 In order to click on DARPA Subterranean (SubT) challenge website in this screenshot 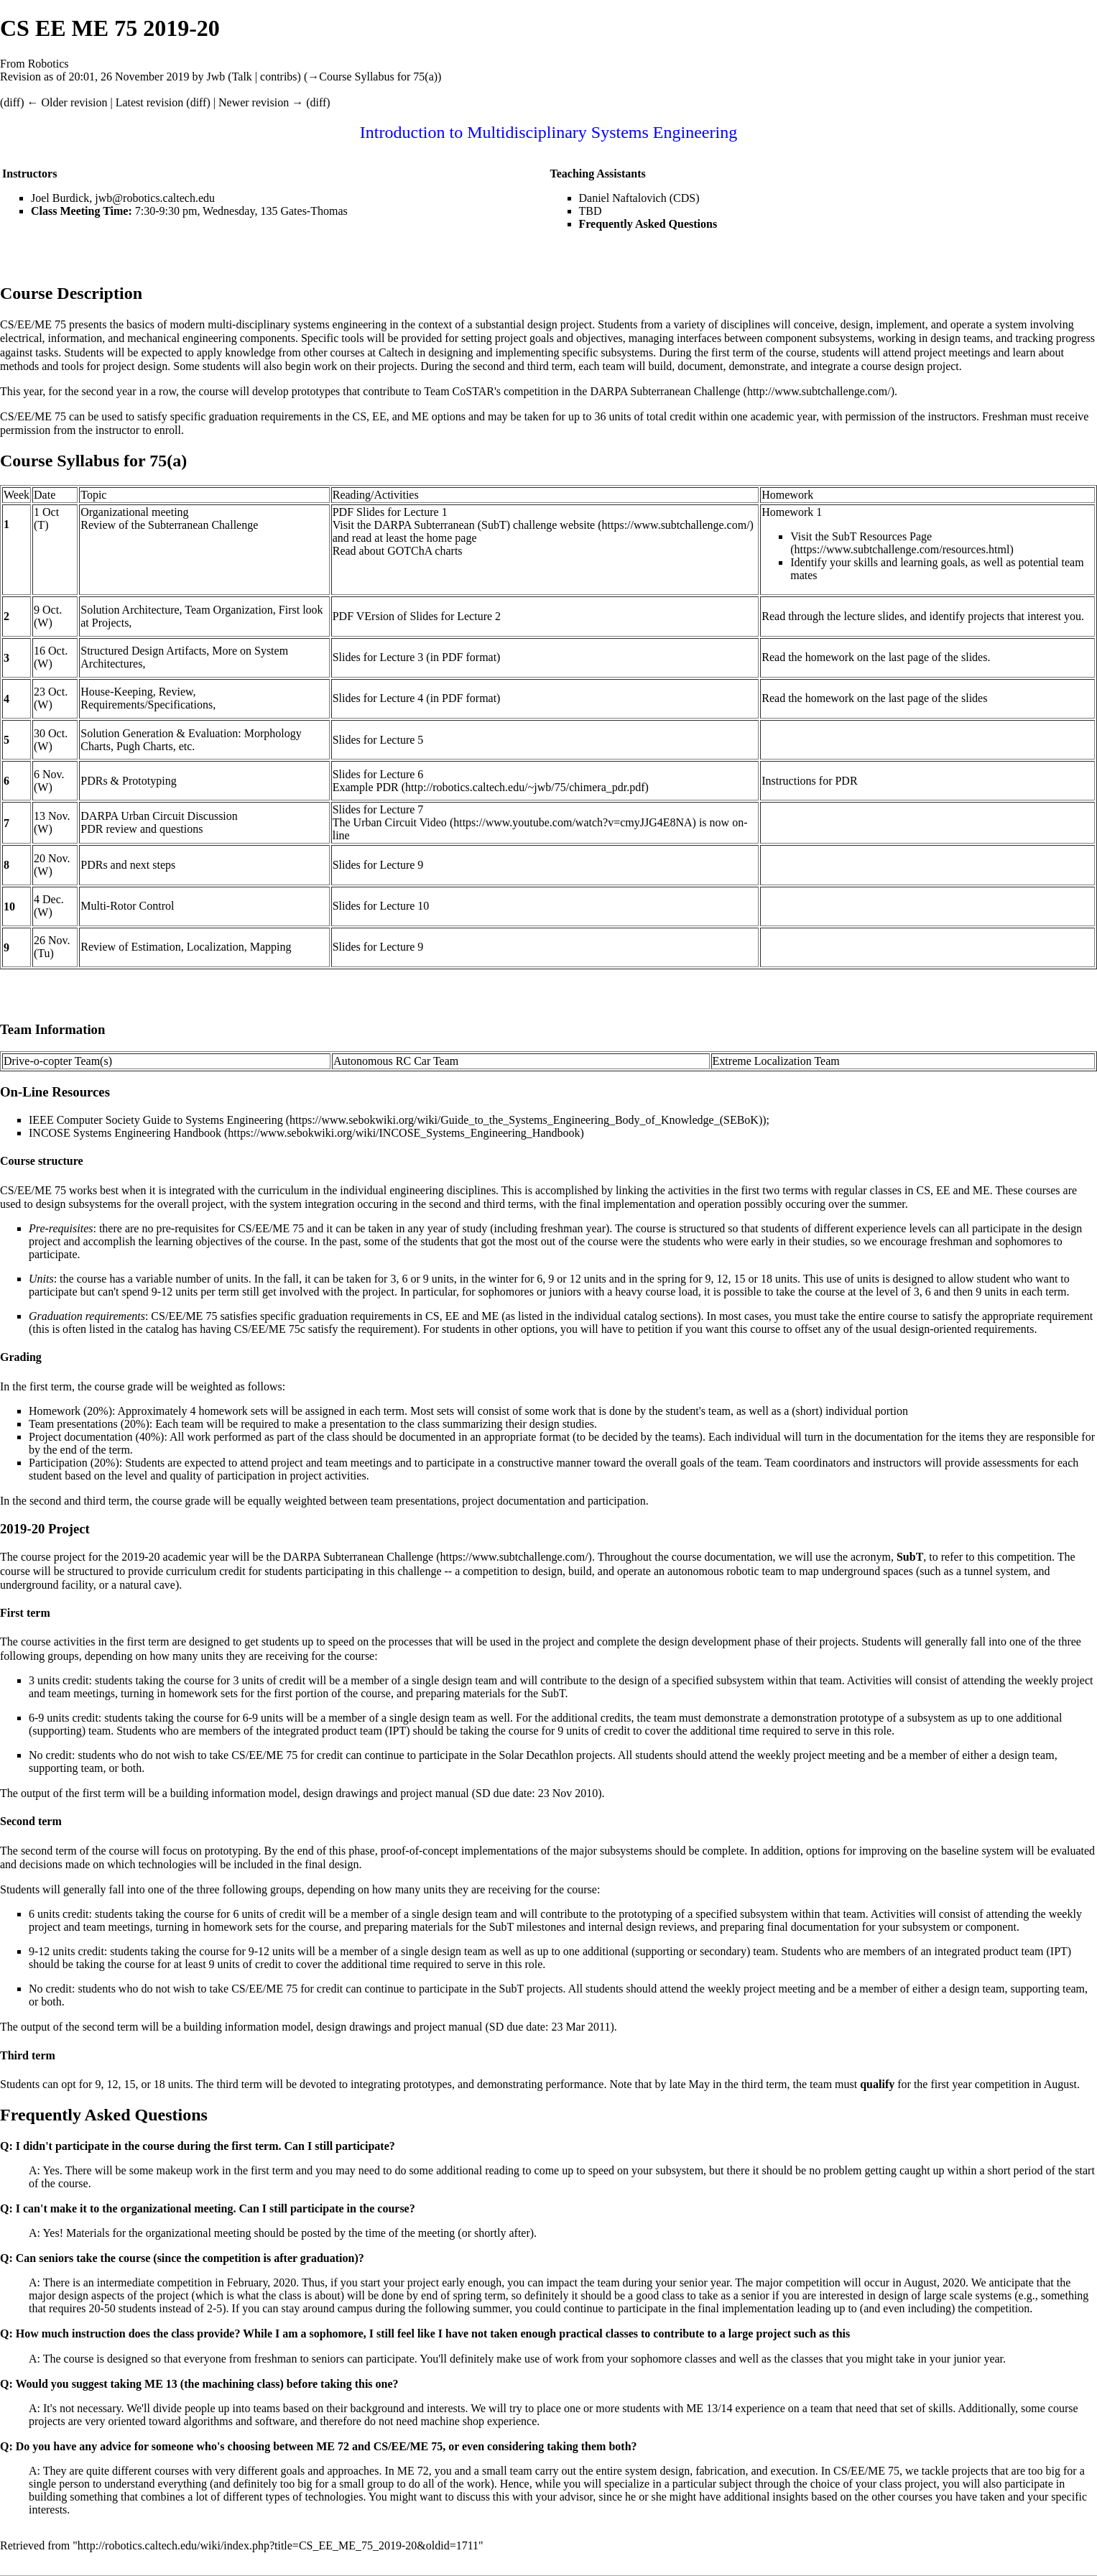, I will do `click(484, 525)`.